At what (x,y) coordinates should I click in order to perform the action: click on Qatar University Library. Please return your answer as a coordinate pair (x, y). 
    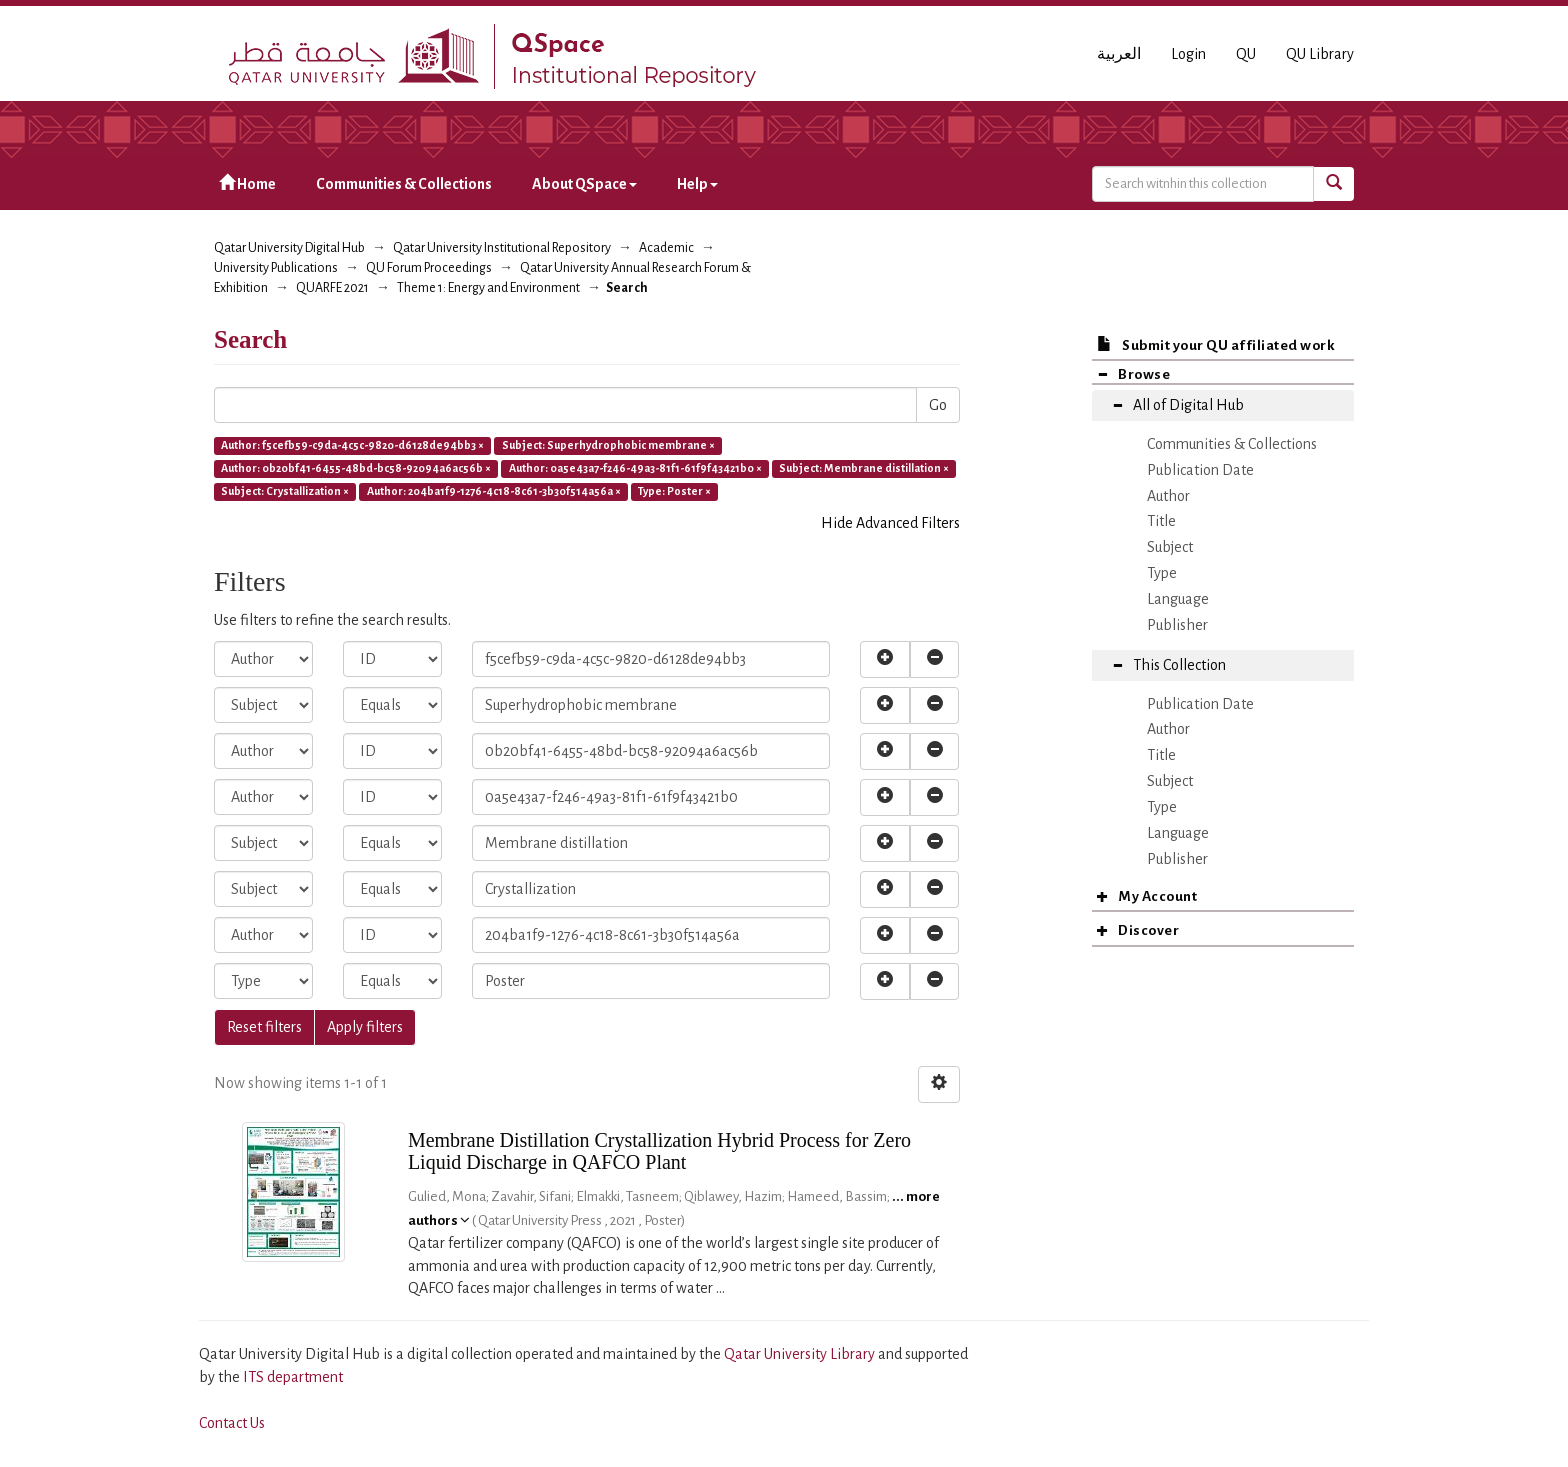
    Looking at the image, I should click on (801, 1354).